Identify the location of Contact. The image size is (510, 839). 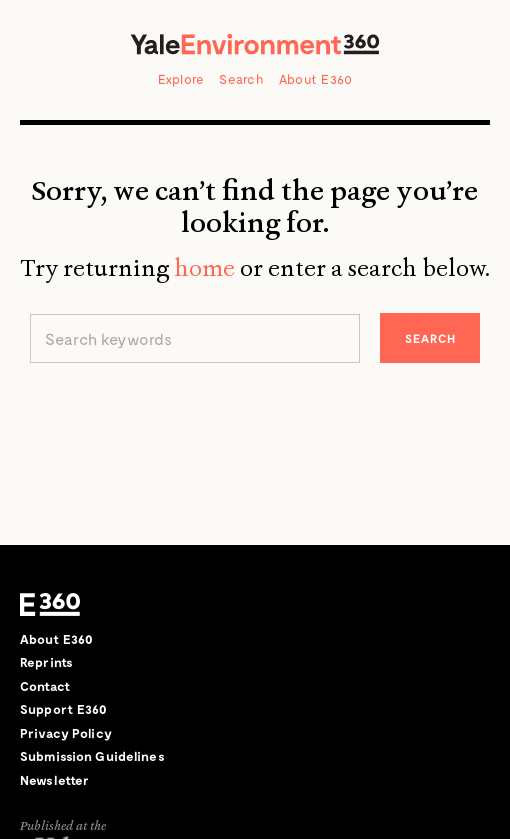
(45, 686).